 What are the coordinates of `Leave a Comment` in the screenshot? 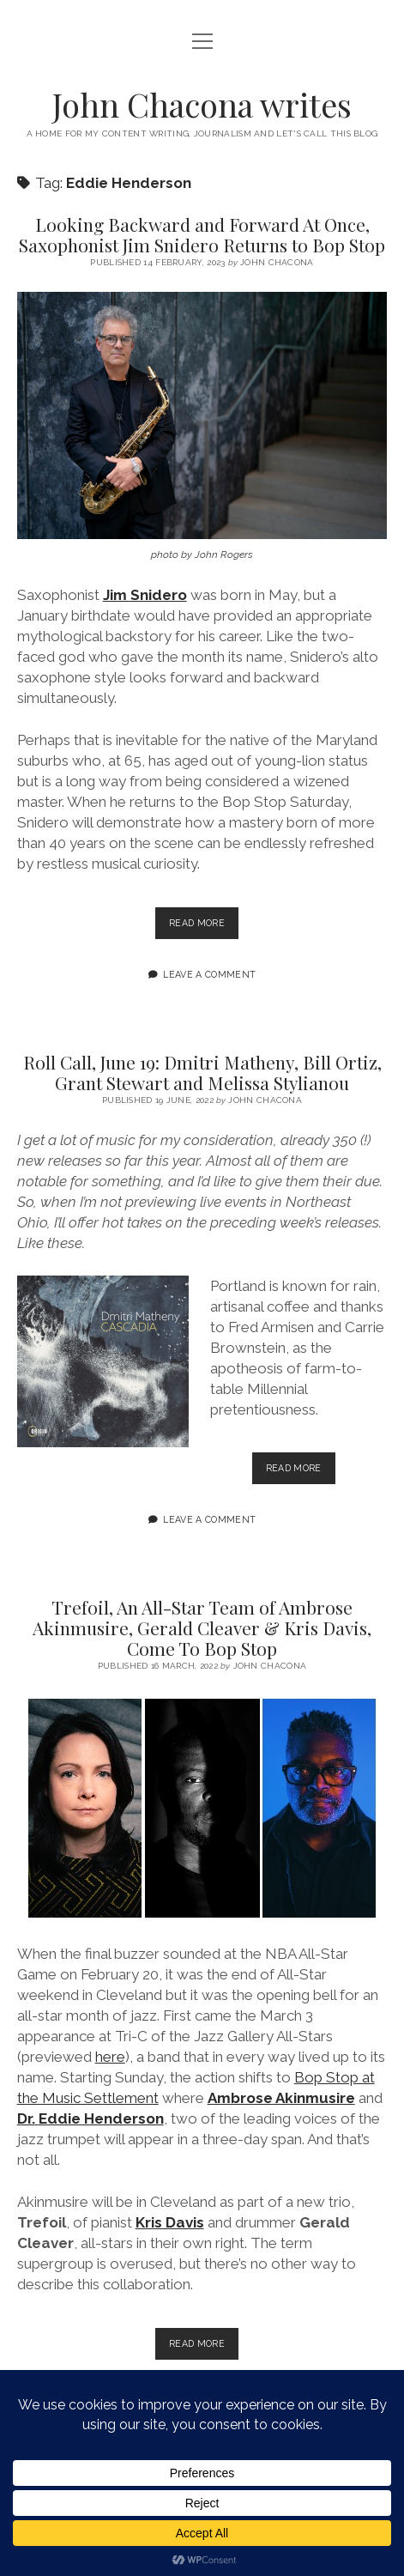 It's located at (209, 974).